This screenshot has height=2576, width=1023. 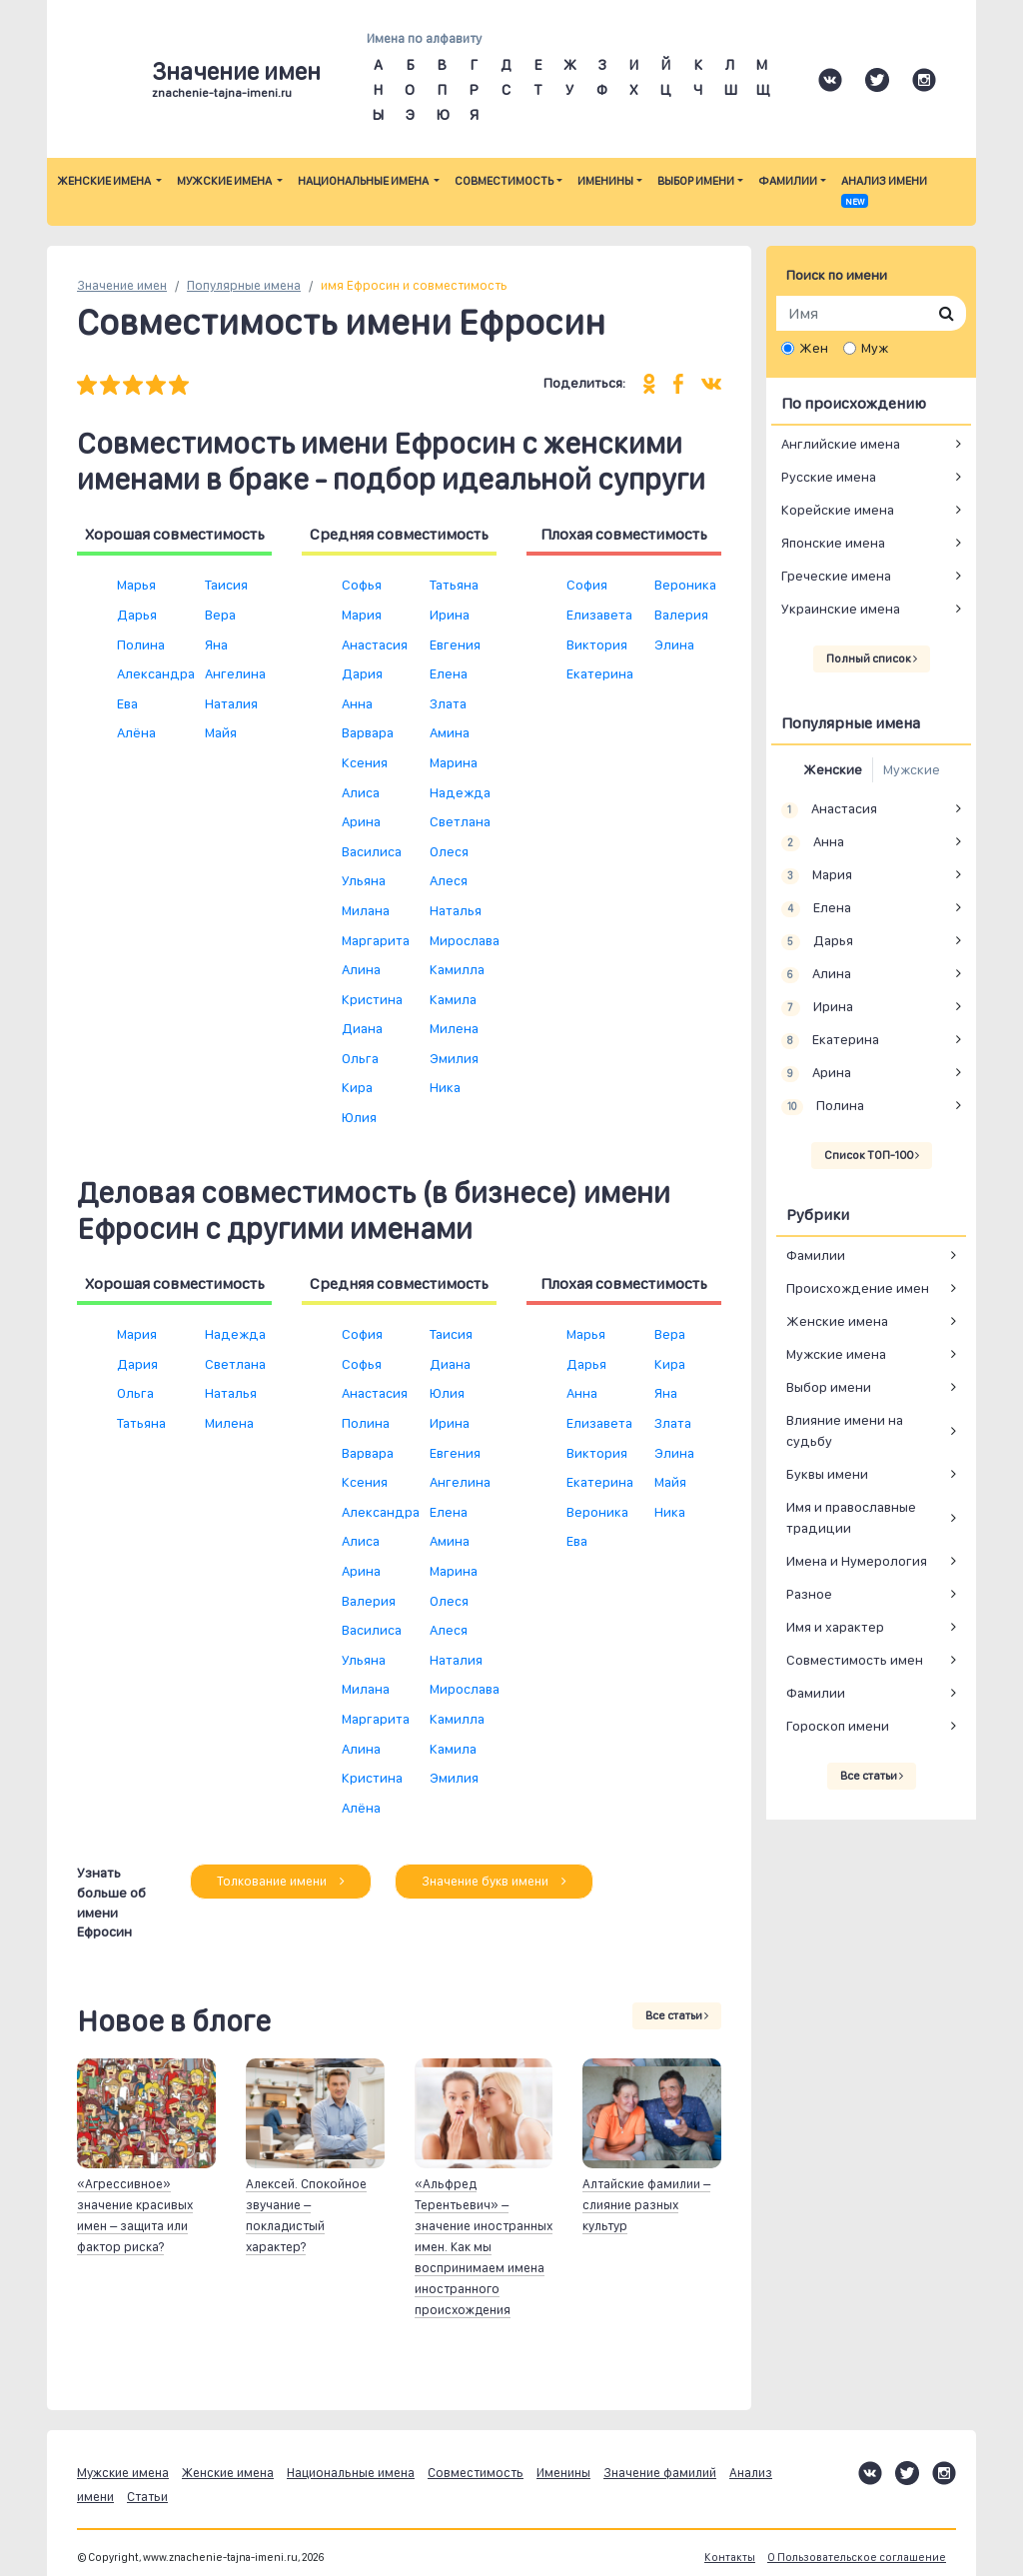 What do you see at coordinates (364, 880) in the screenshot?
I see `Ульяна` at bounding box center [364, 880].